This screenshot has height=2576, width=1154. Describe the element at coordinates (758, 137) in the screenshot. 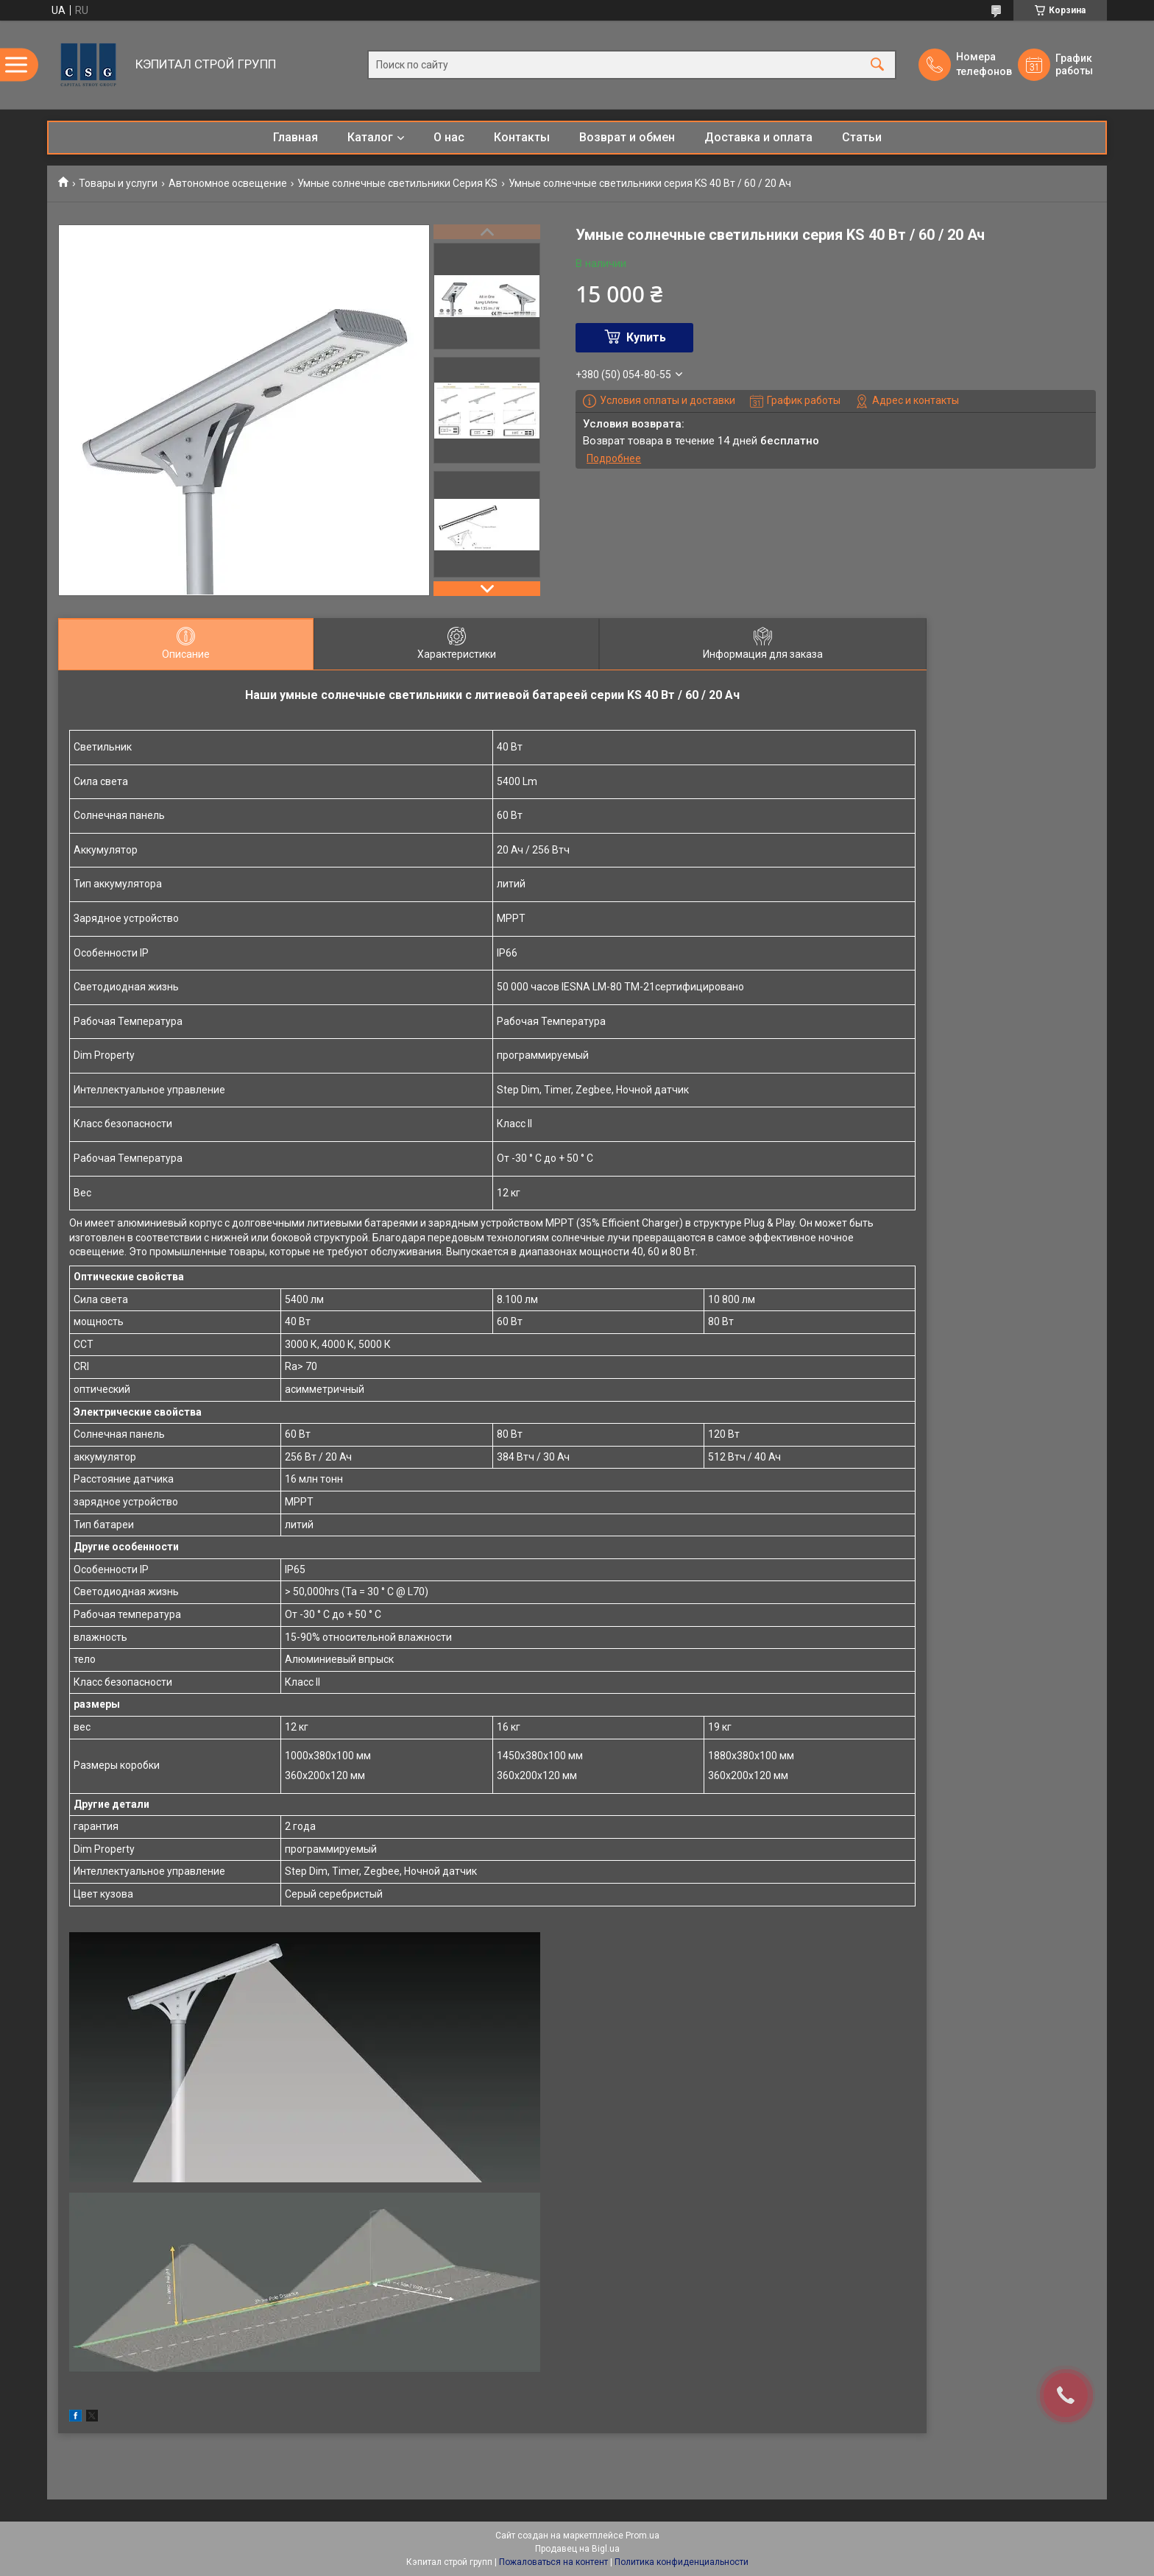

I see `Доставка и оплата` at that location.